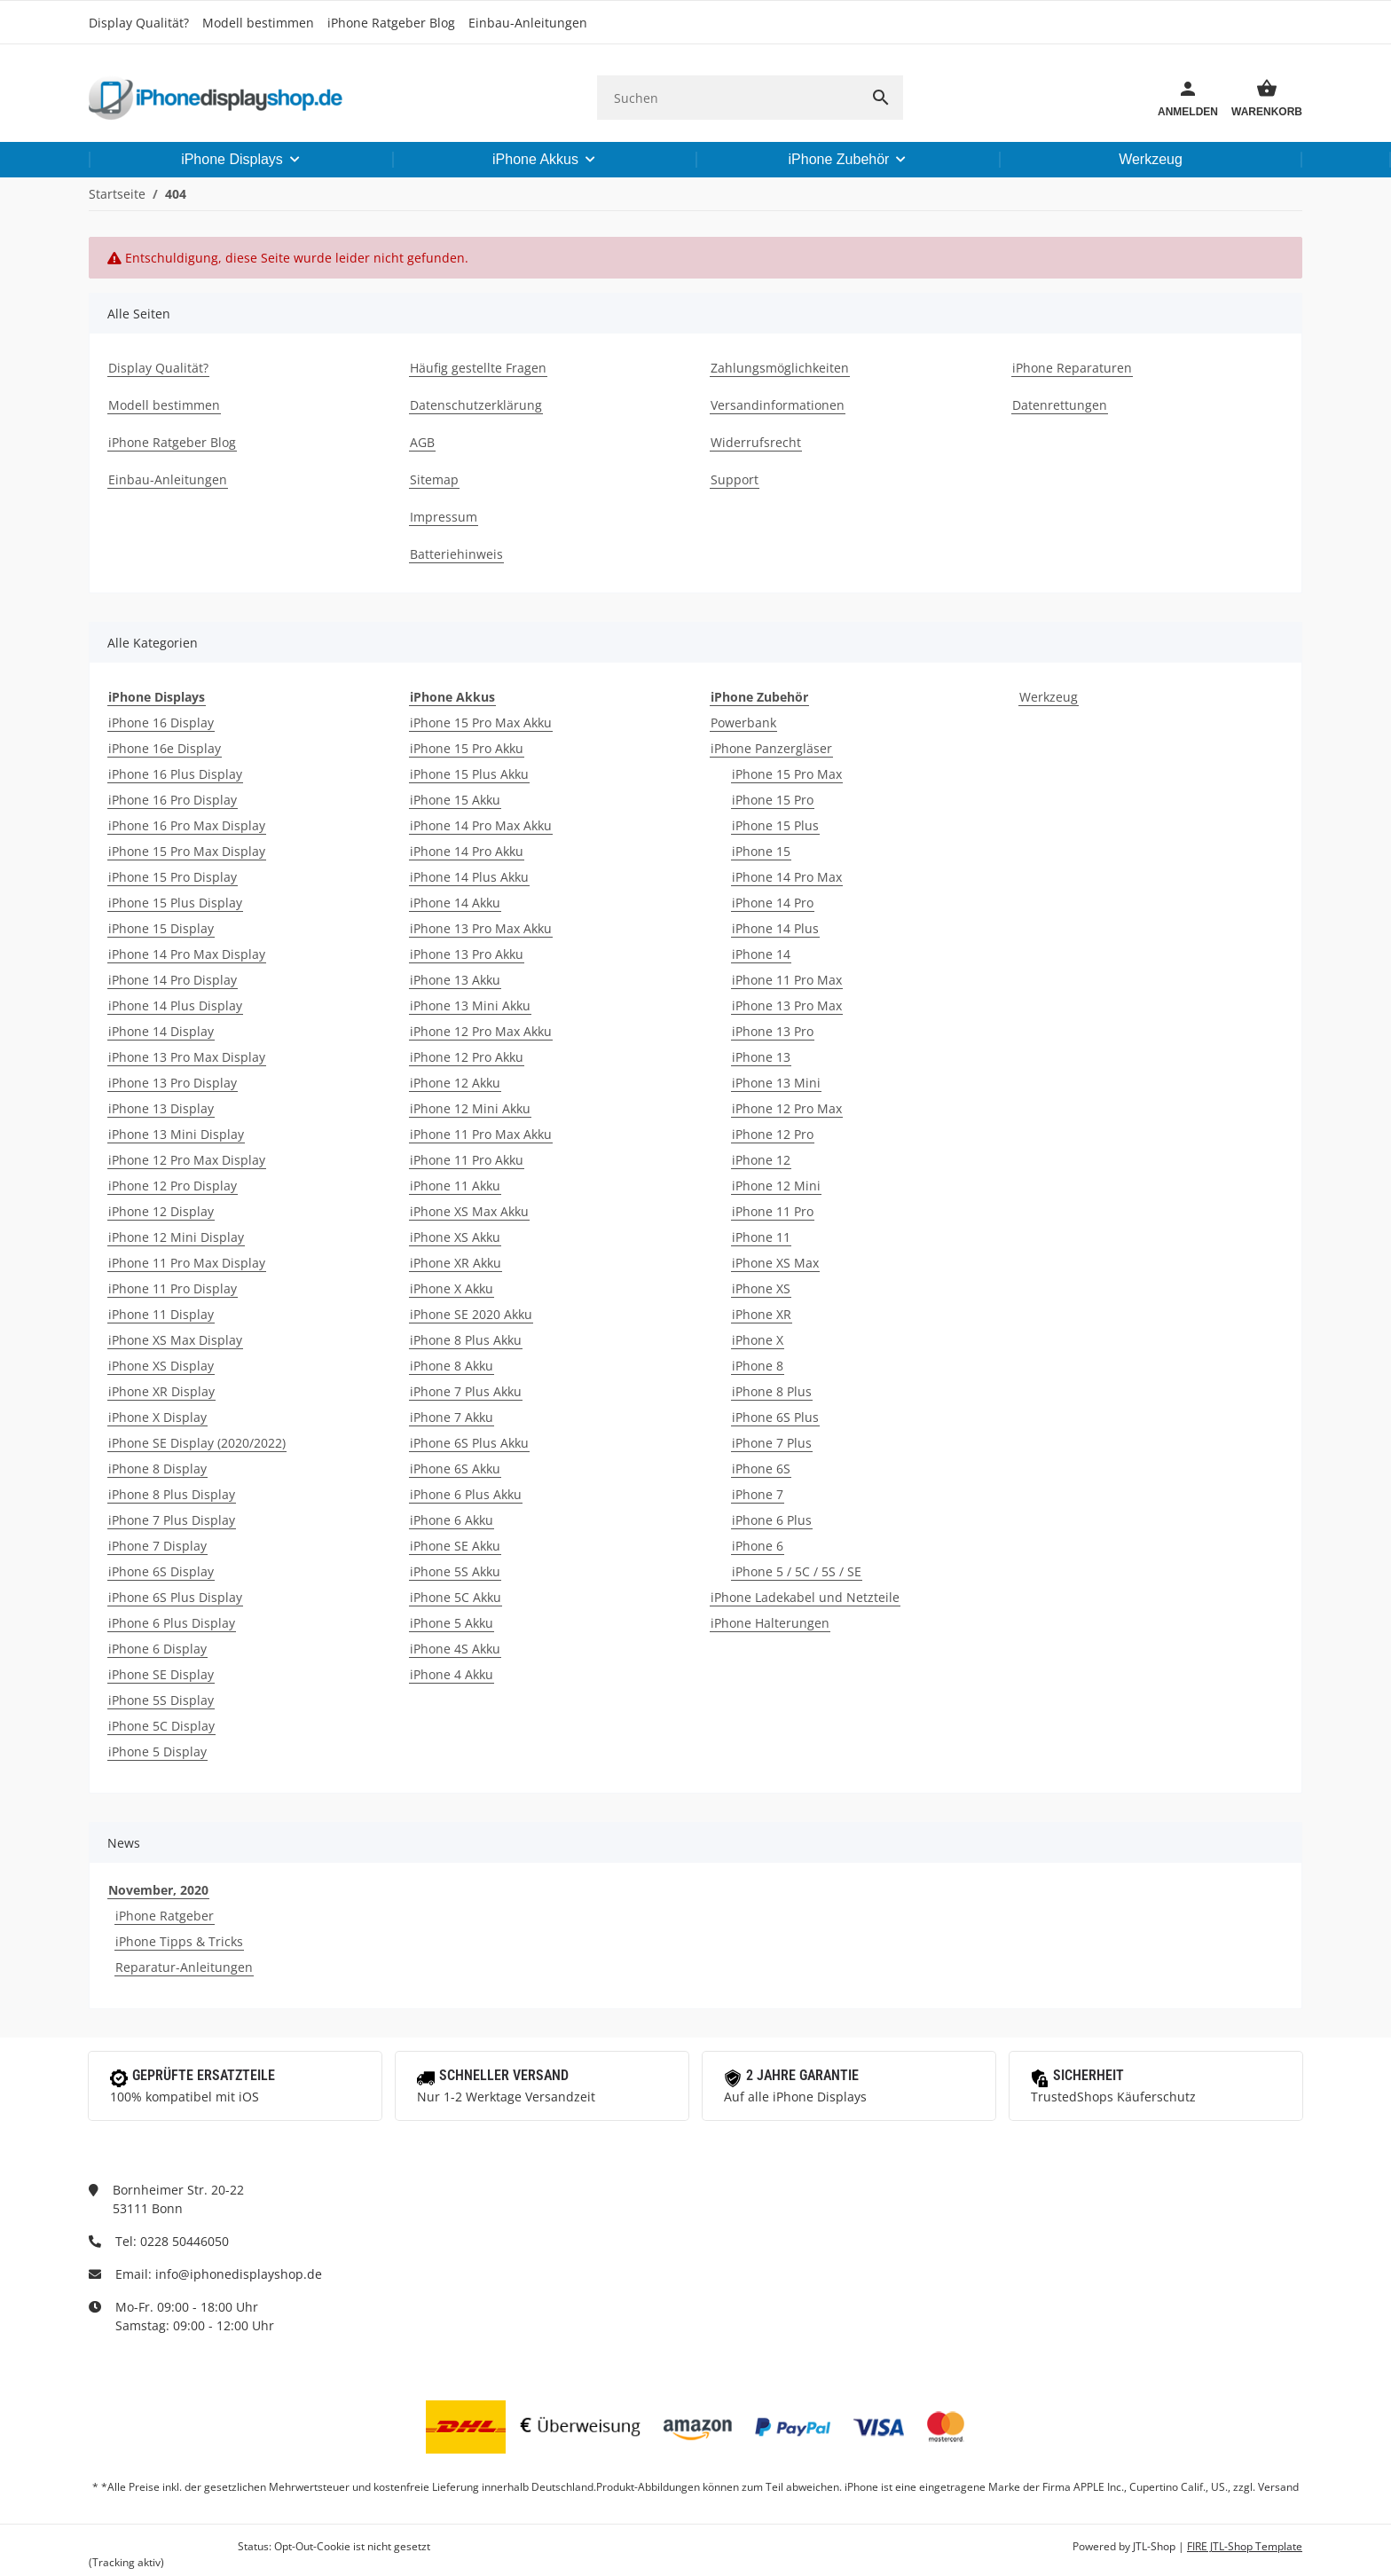 The image size is (1391, 2576). I want to click on iPhone 16 Pro Max Display, so click(186, 825).